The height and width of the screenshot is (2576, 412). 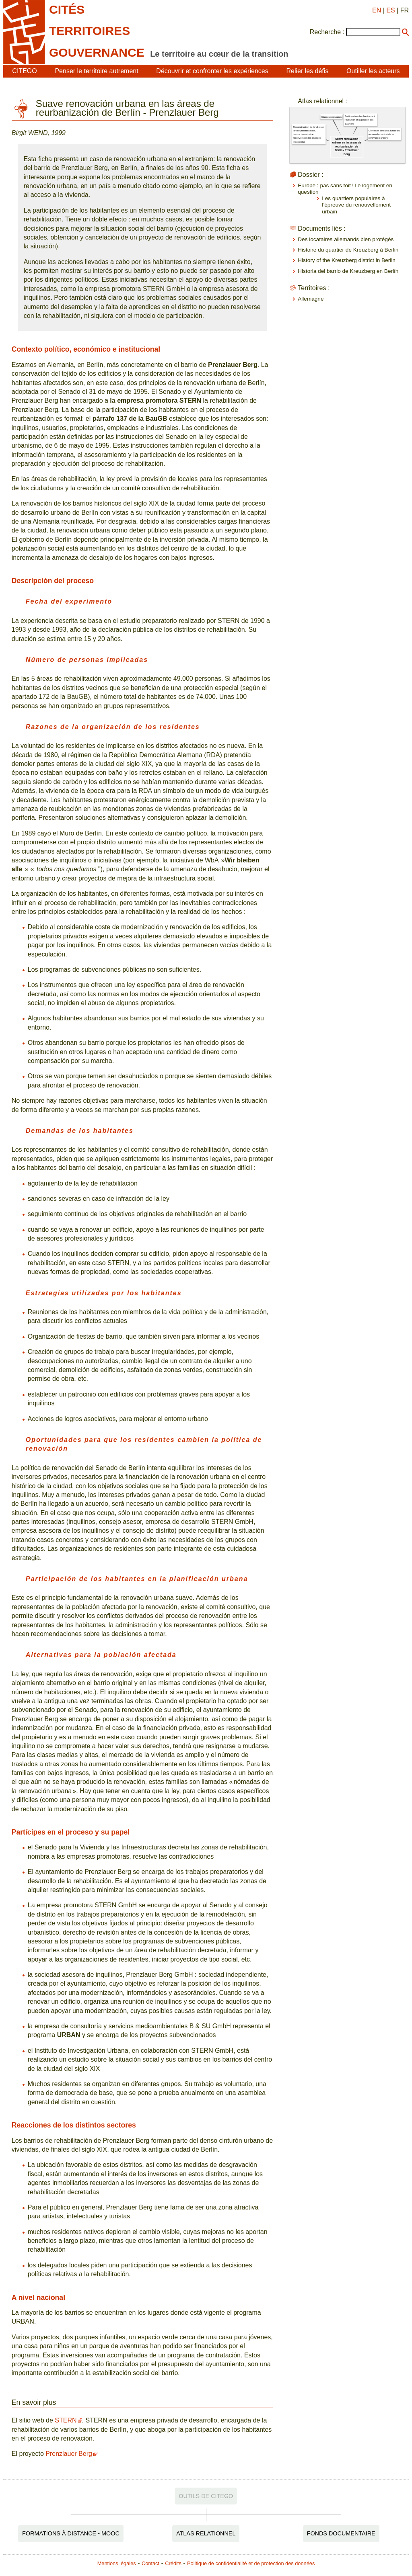 I want to click on Formations à distance - MOOC, so click(x=70, y=2533).